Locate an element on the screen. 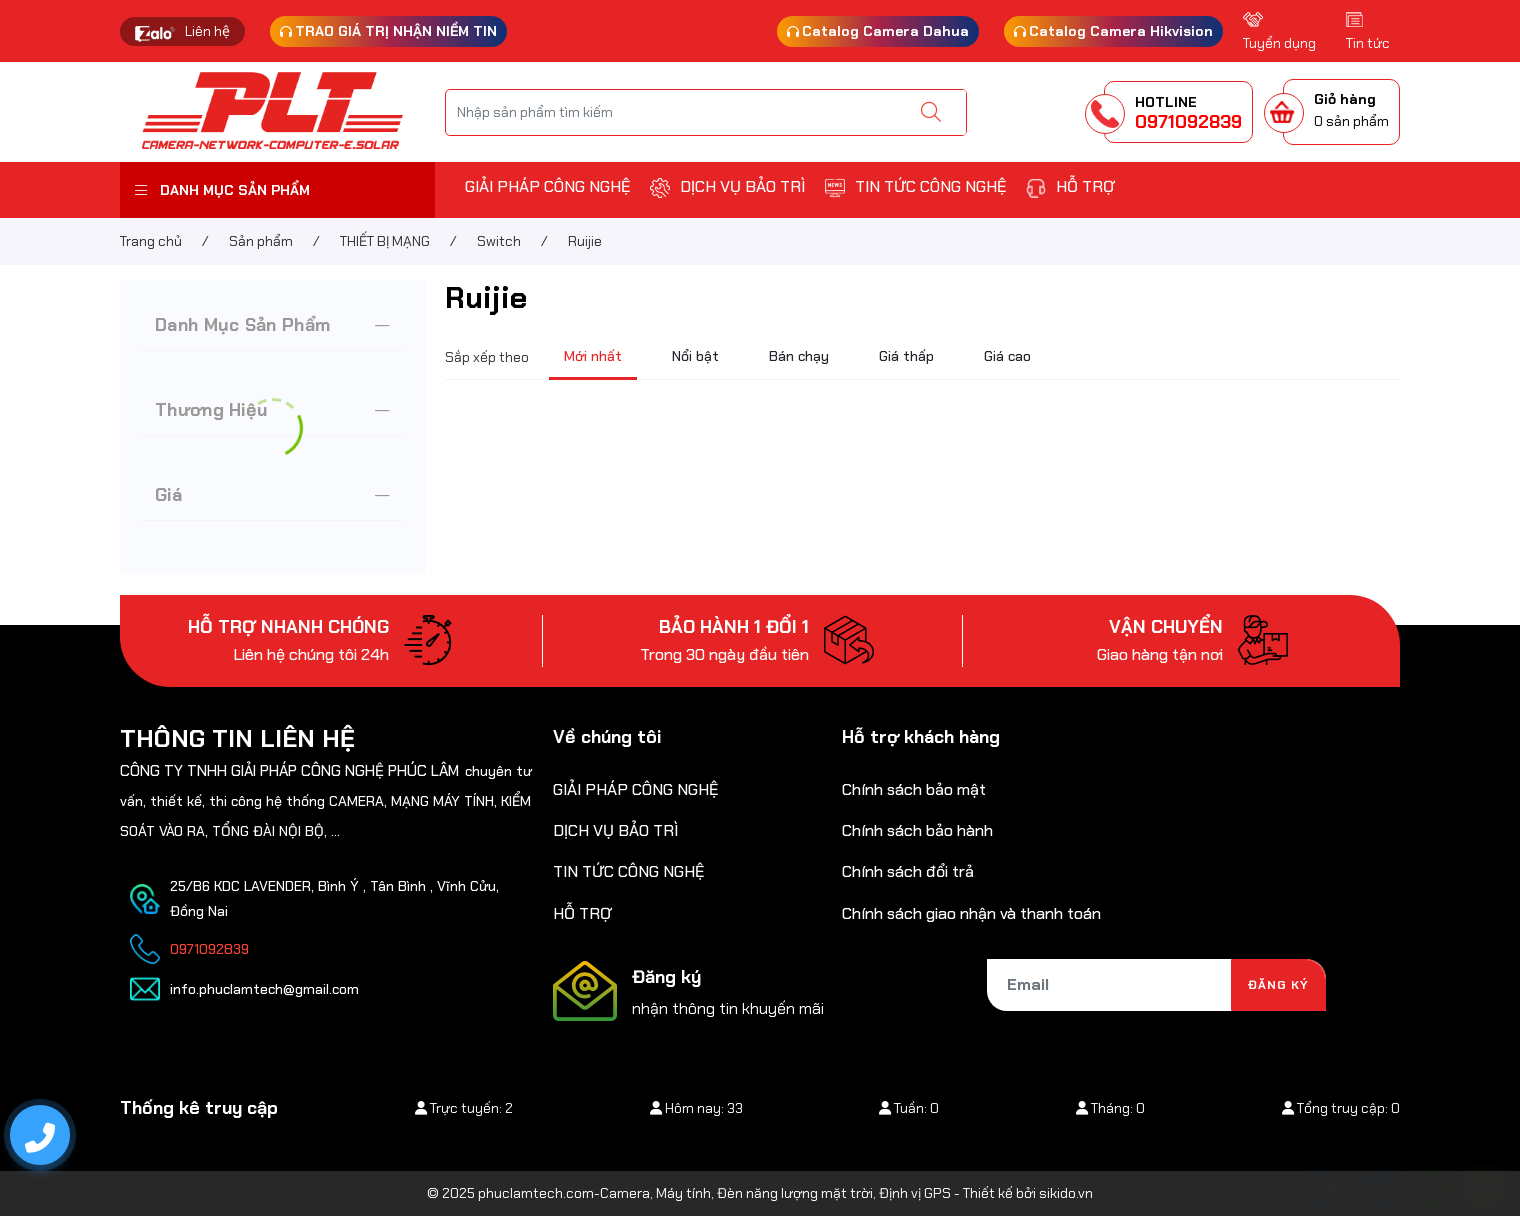 The height and width of the screenshot is (1216, 1520). Nổi bật is located at coordinates (695, 356).